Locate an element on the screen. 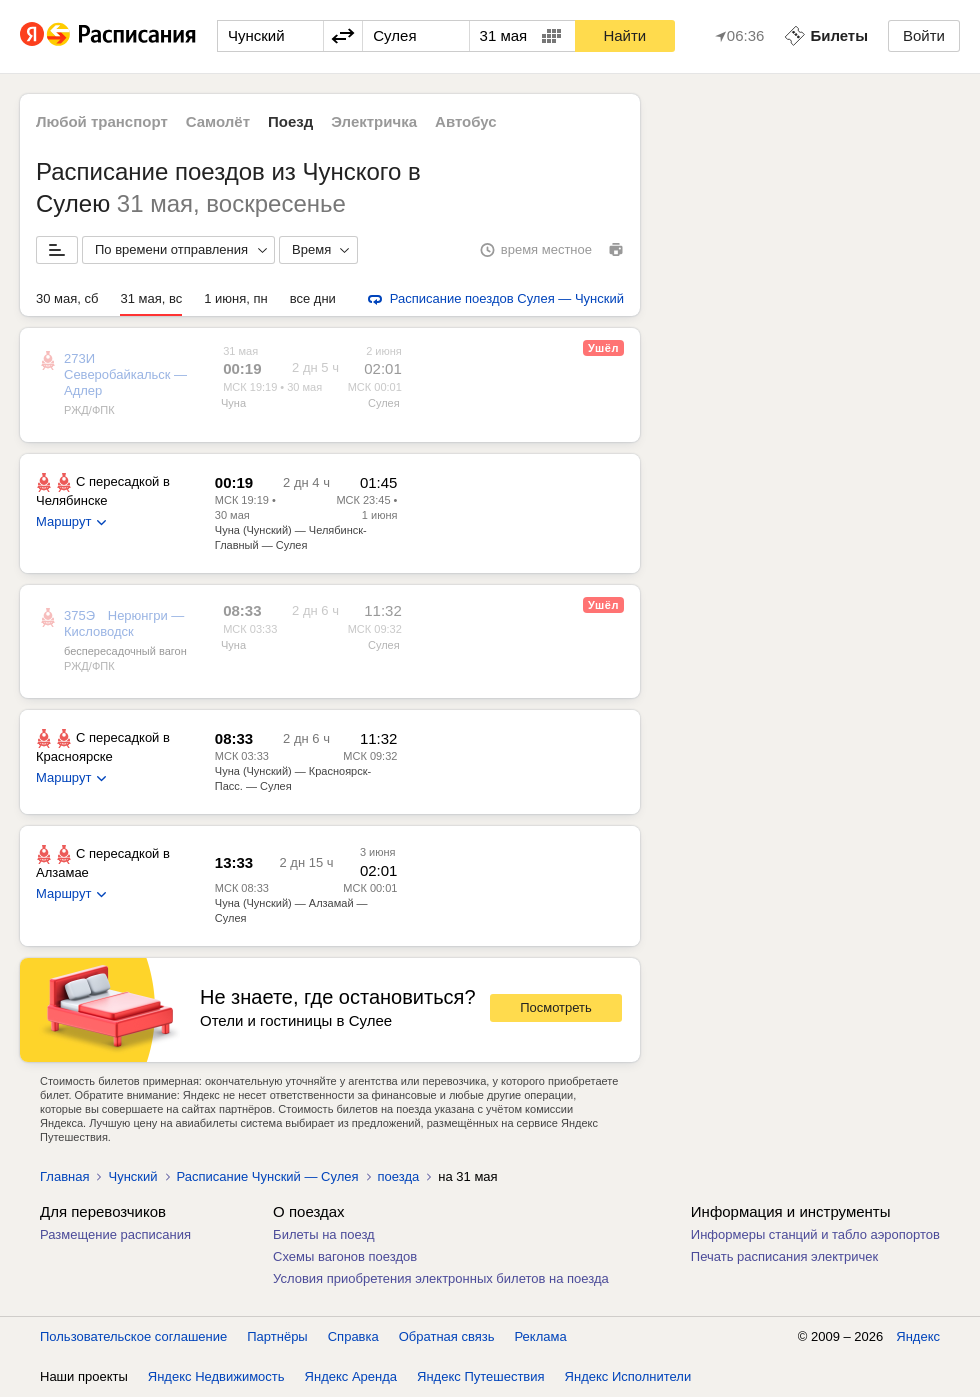 Image resolution: width=980 pixels, height=1397 pixels. Реклама is located at coordinates (541, 1336).